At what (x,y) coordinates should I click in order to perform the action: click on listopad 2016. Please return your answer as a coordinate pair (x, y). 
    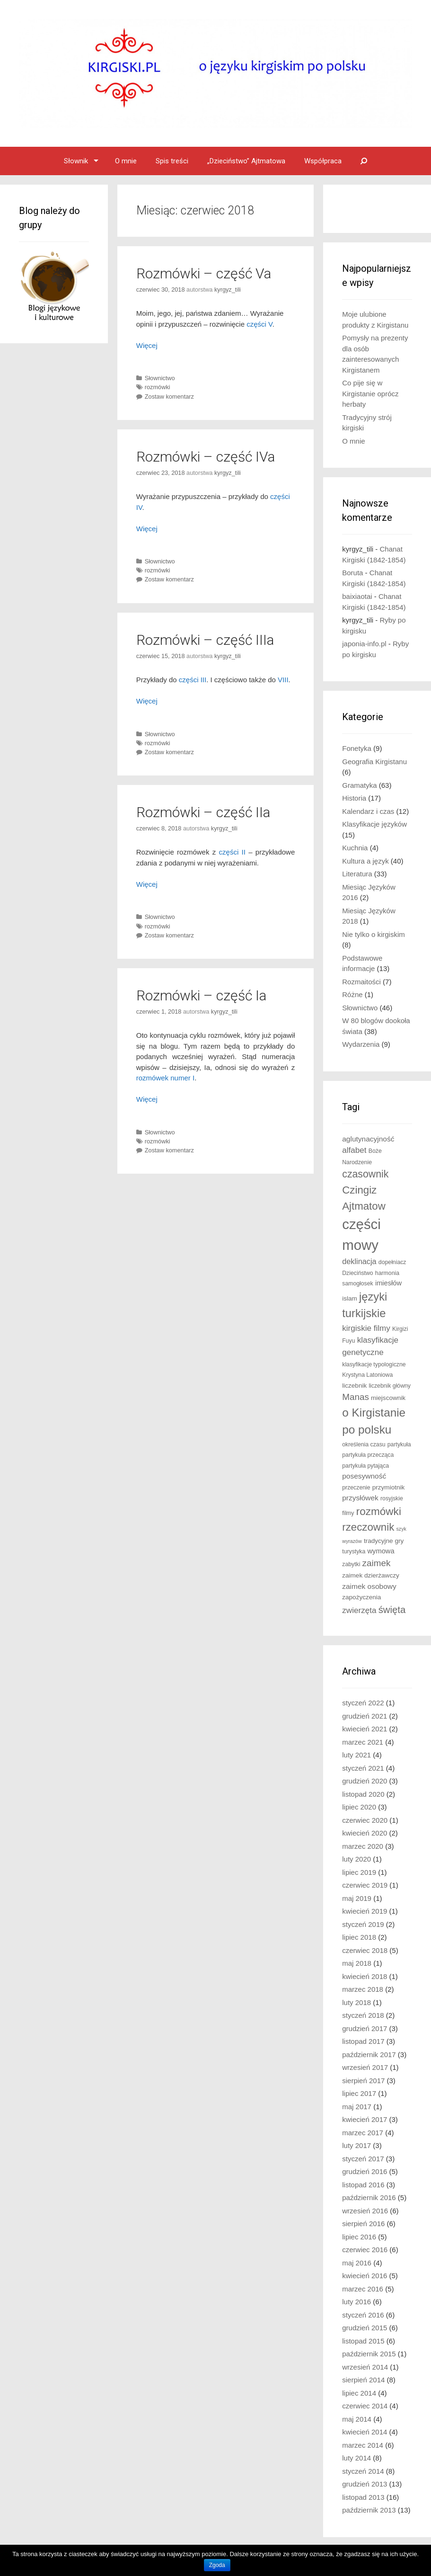
    Looking at the image, I should click on (363, 2185).